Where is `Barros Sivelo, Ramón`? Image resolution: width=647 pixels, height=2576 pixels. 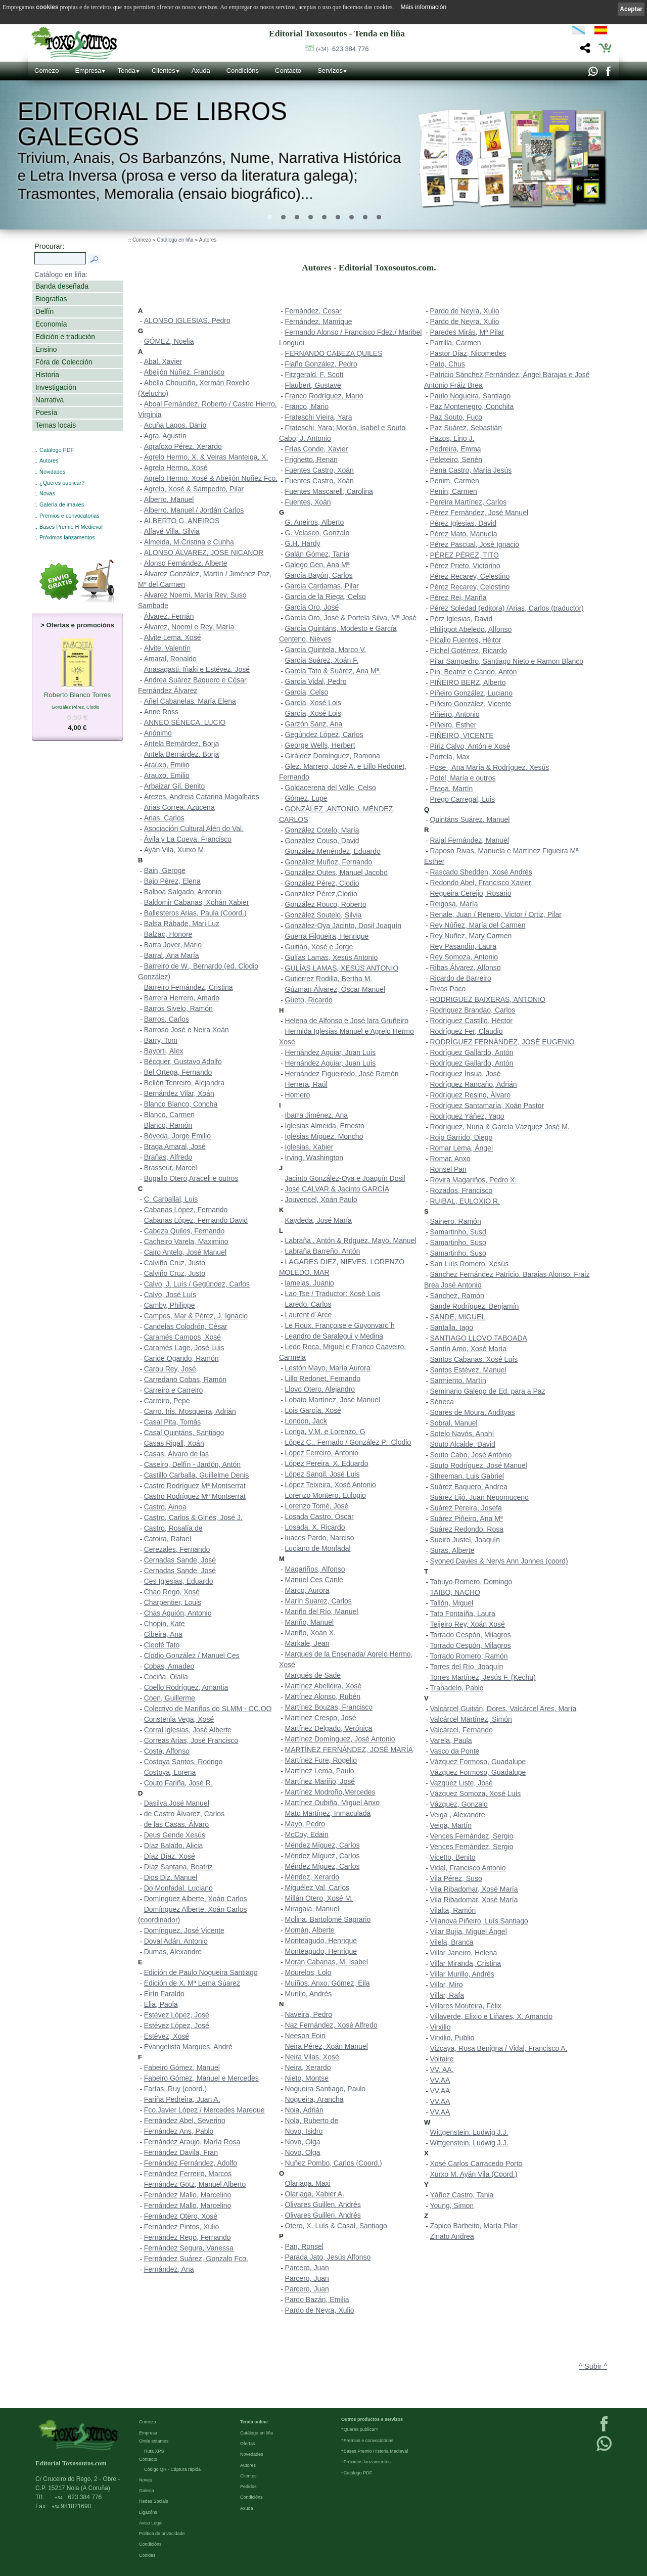
Barros Sivelo, Ramón is located at coordinates (178, 1008).